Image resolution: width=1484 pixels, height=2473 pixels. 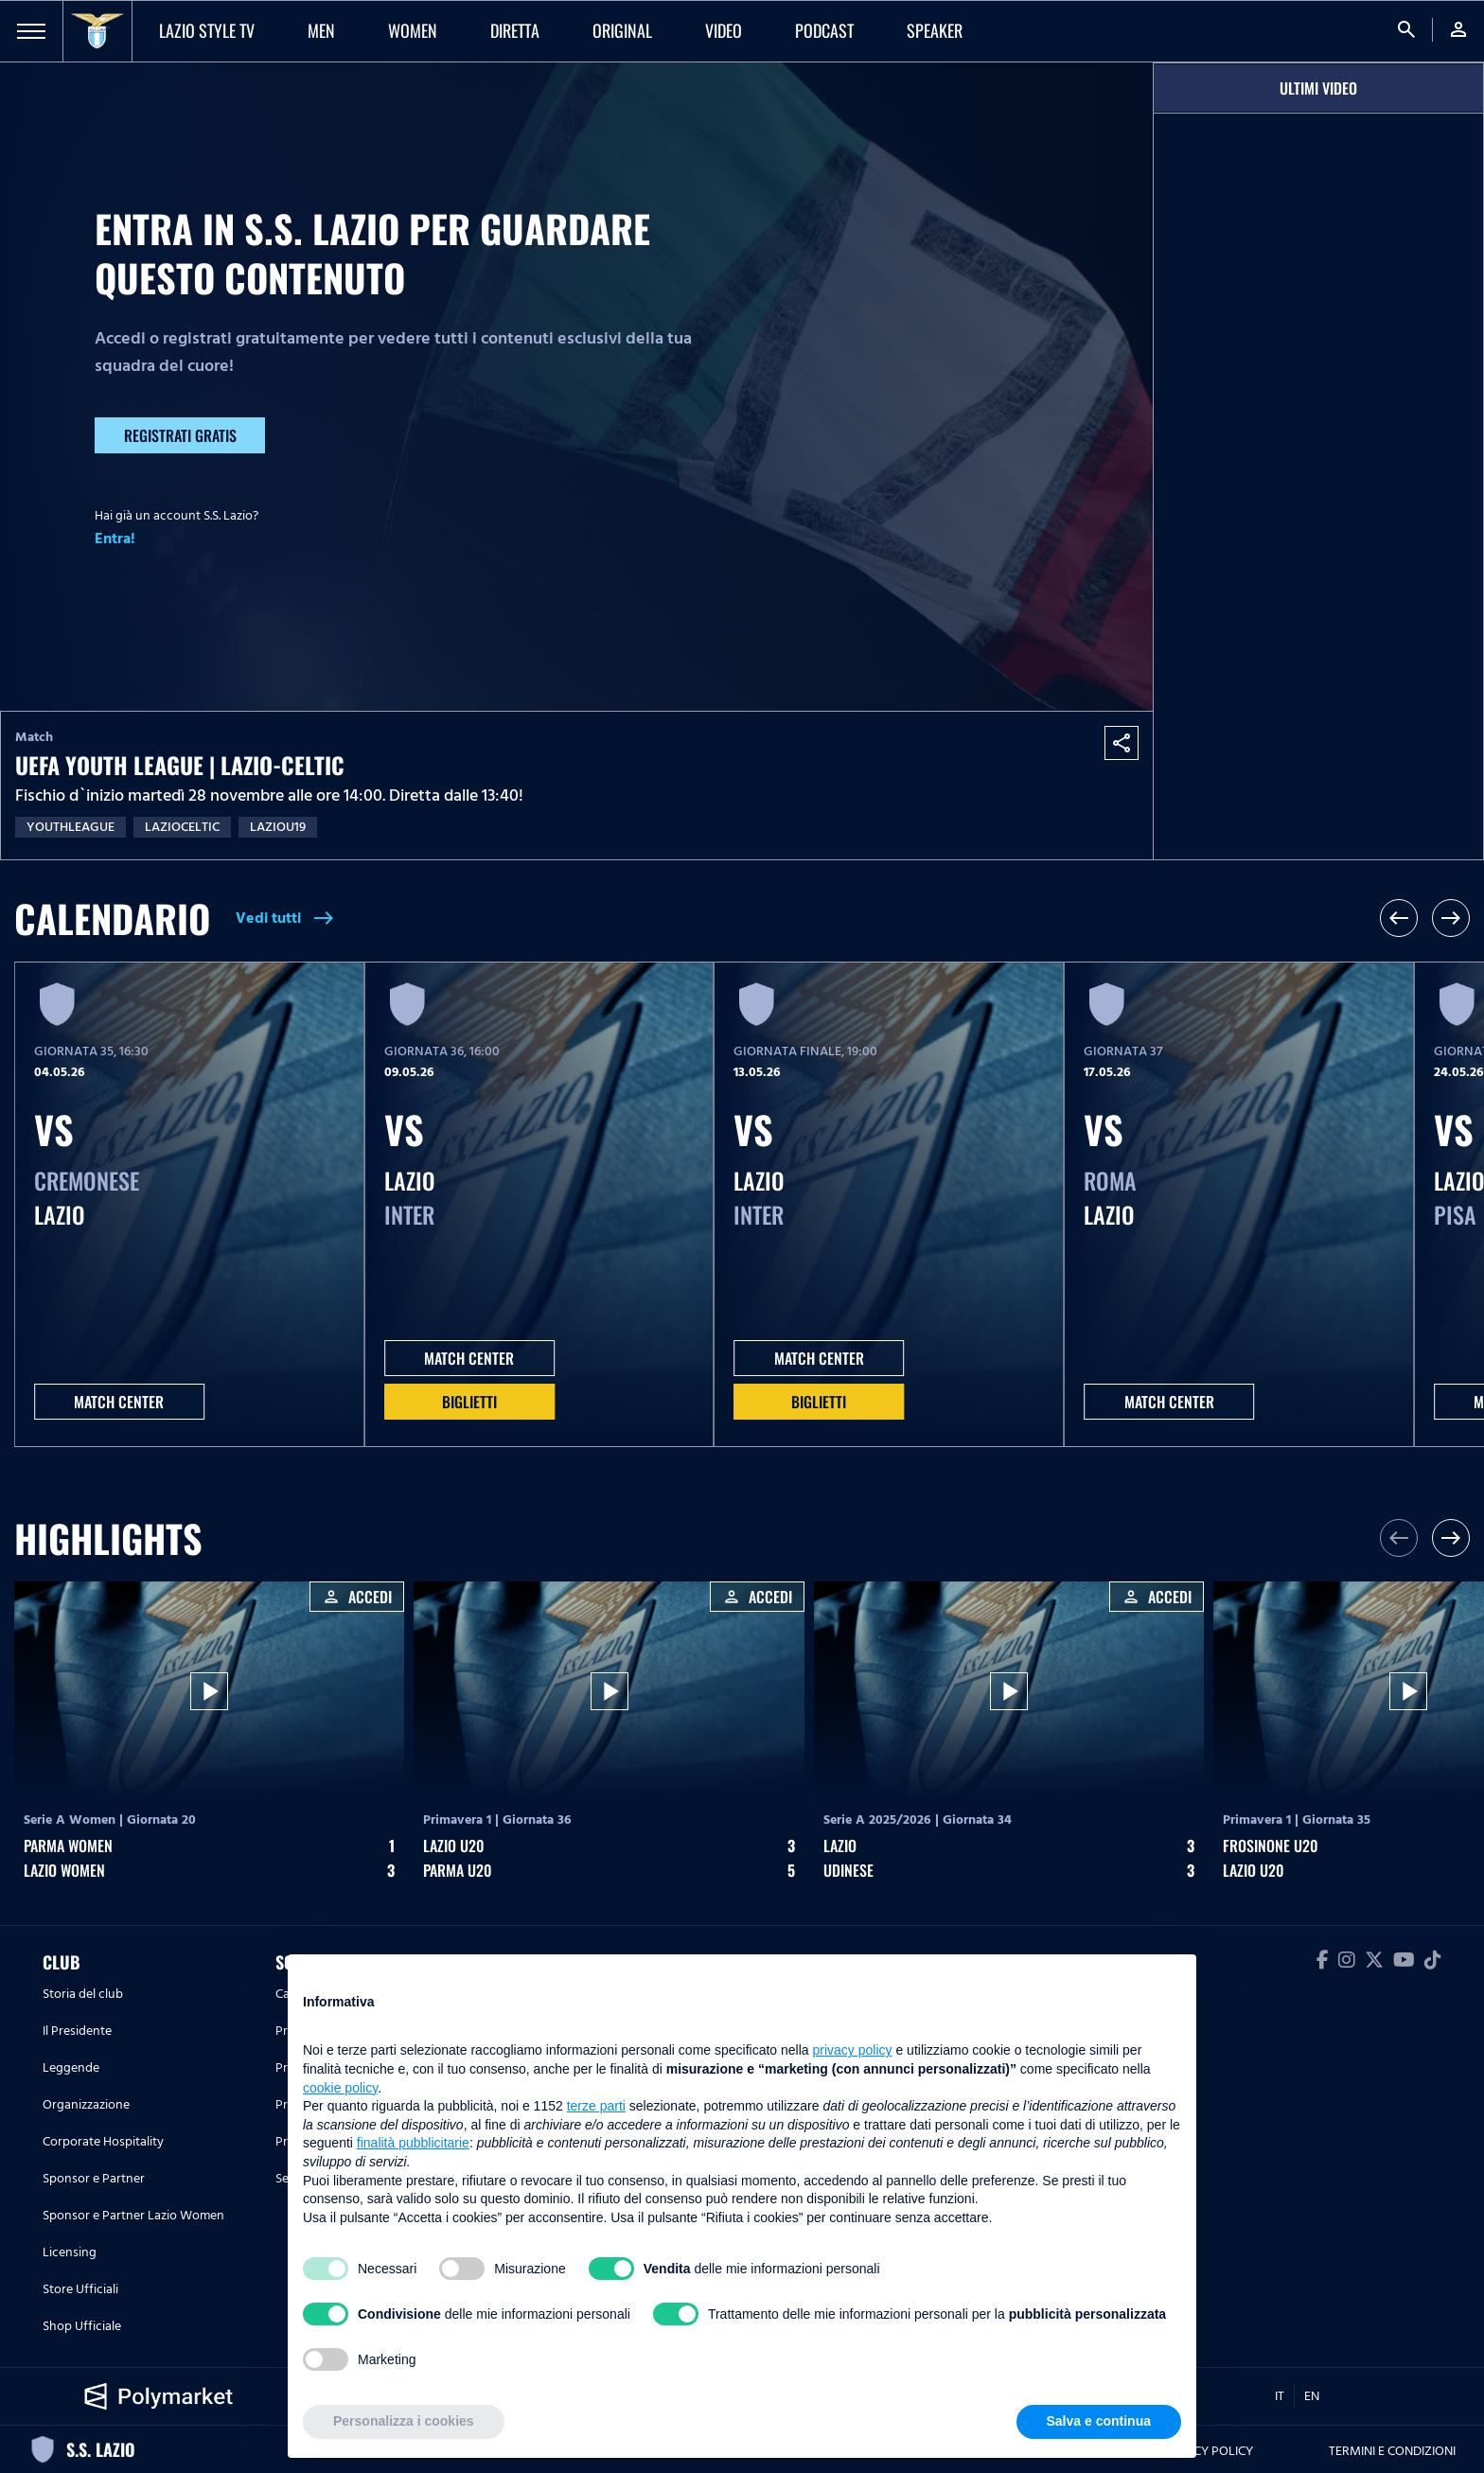 I want to click on terze parti, so click(x=596, y=2105).